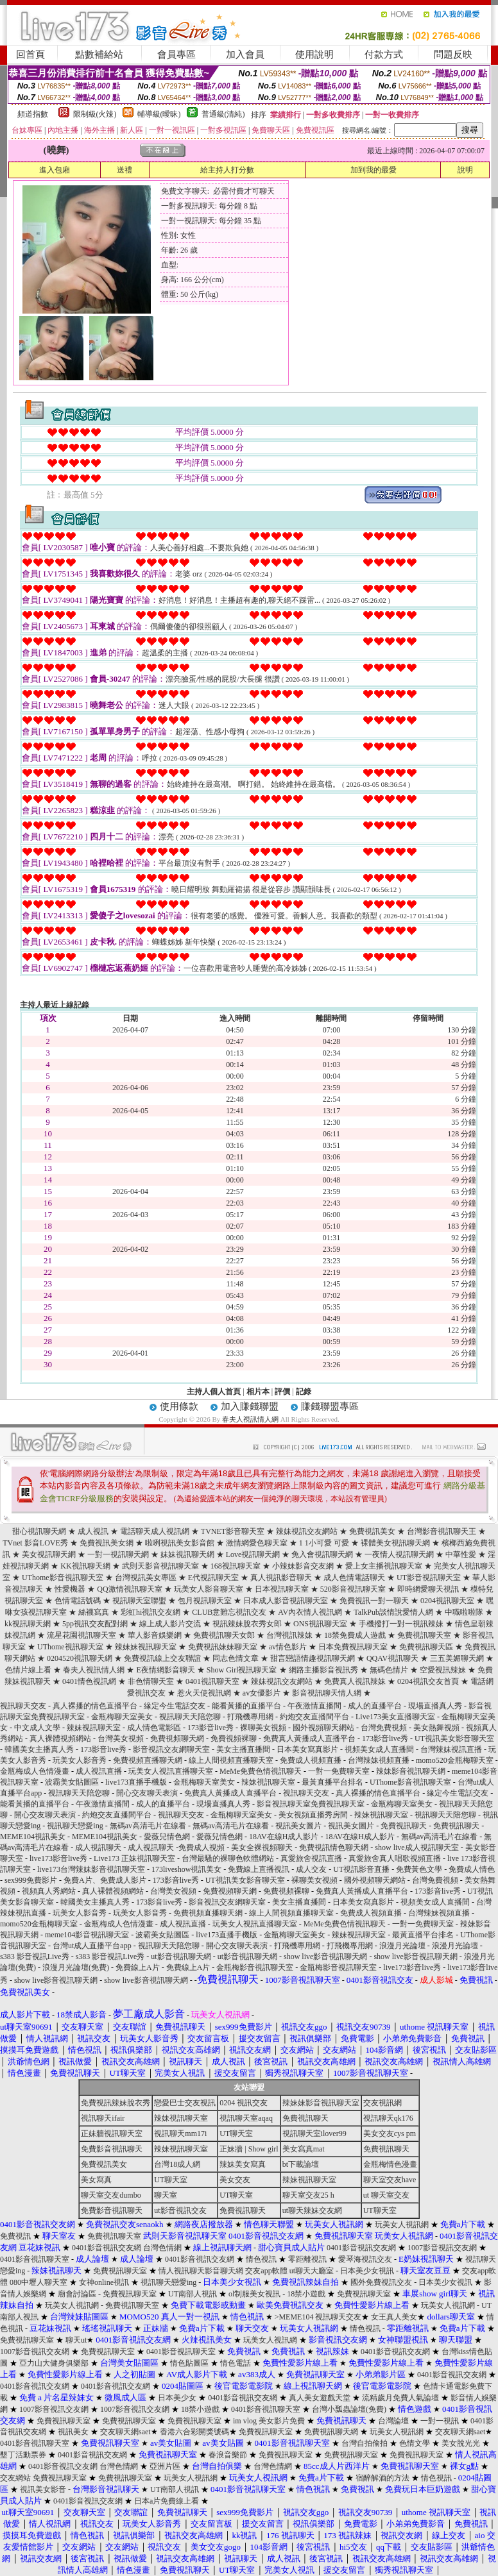 The image size is (498, 2576). What do you see at coordinates (375, 1705) in the screenshot?
I see `成人的直播平台` at bounding box center [375, 1705].